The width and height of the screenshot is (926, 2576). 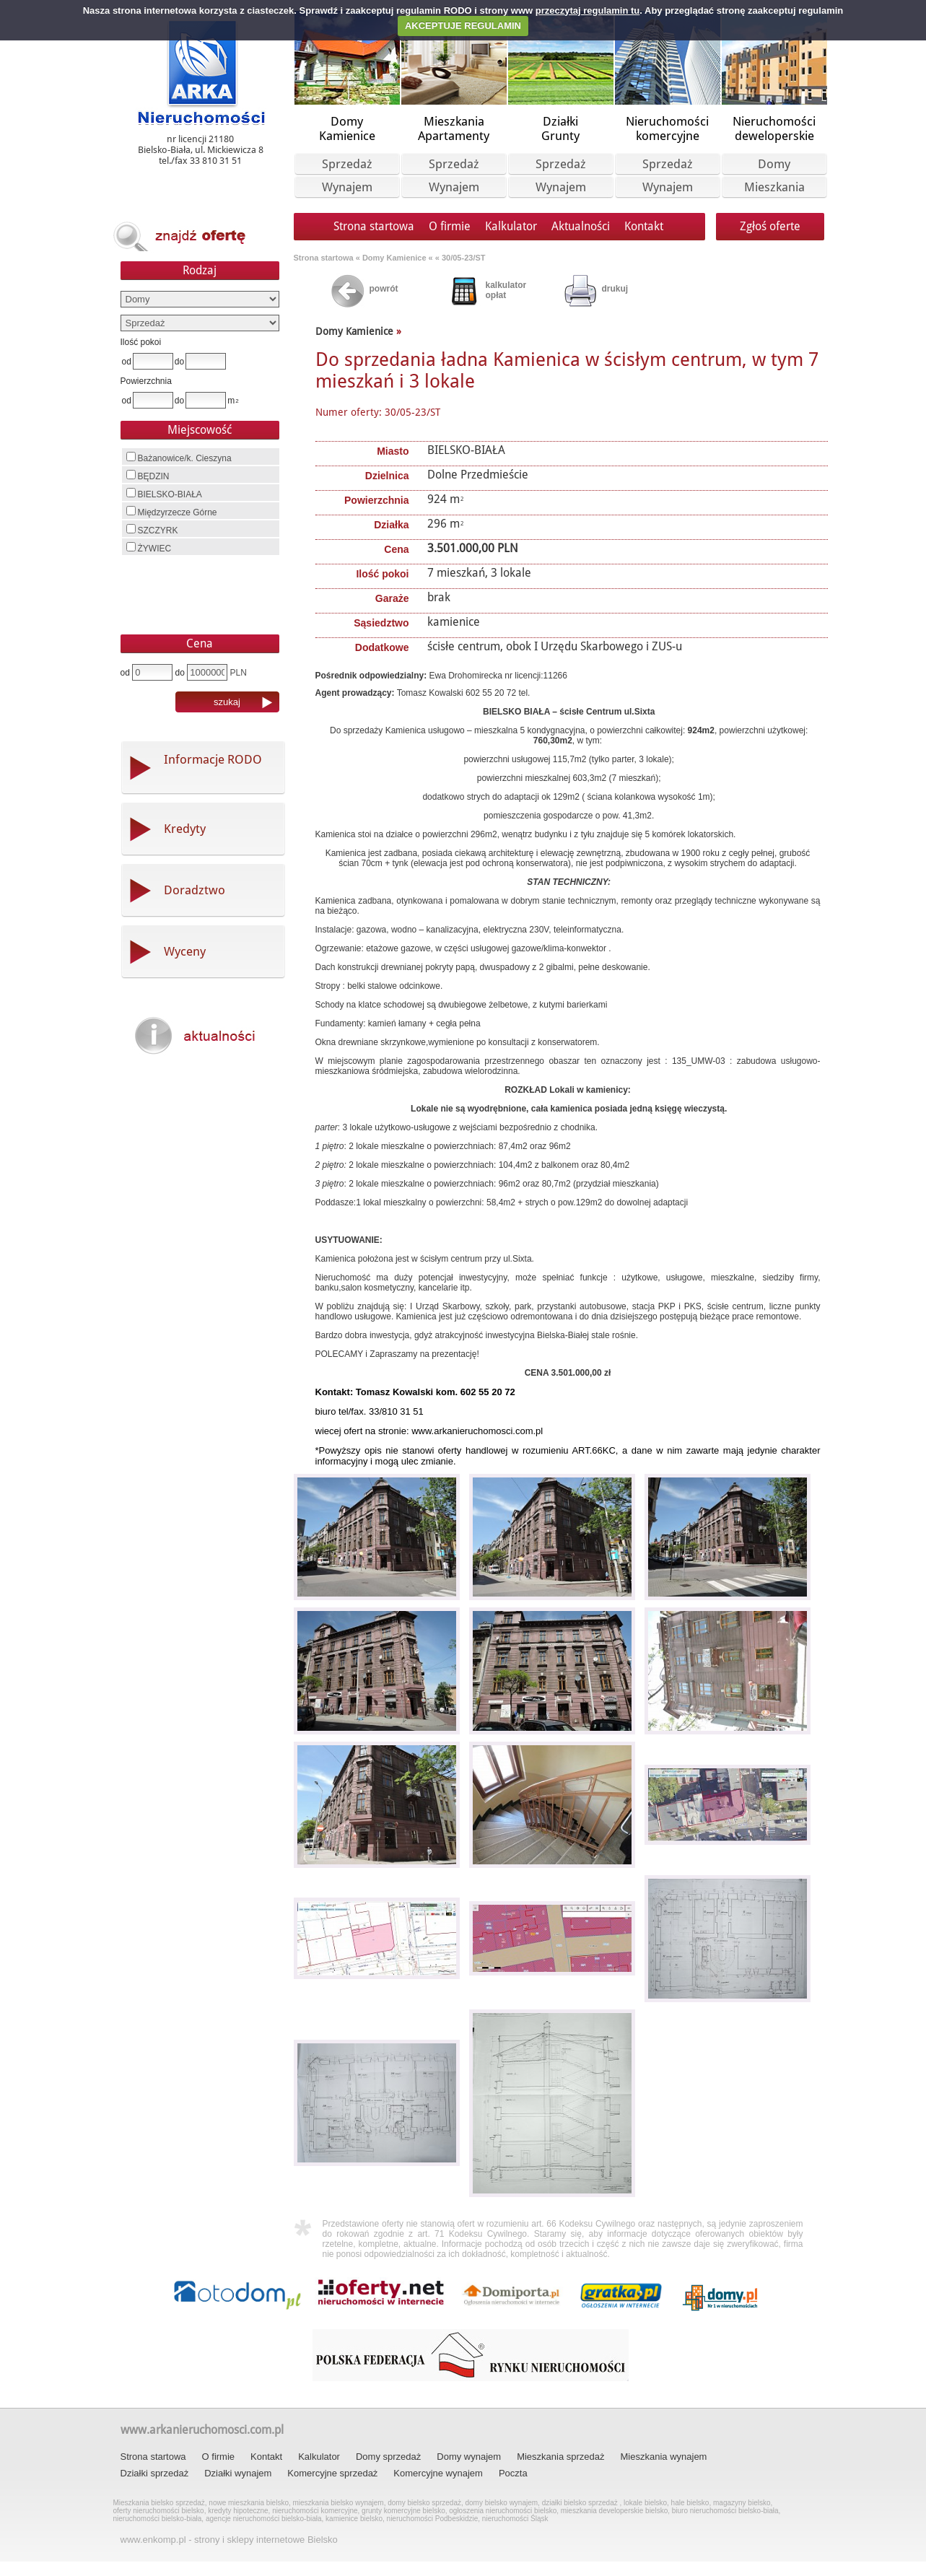 What do you see at coordinates (155, 2473) in the screenshot?
I see `Działki sprzedaż` at bounding box center [155, 2473].